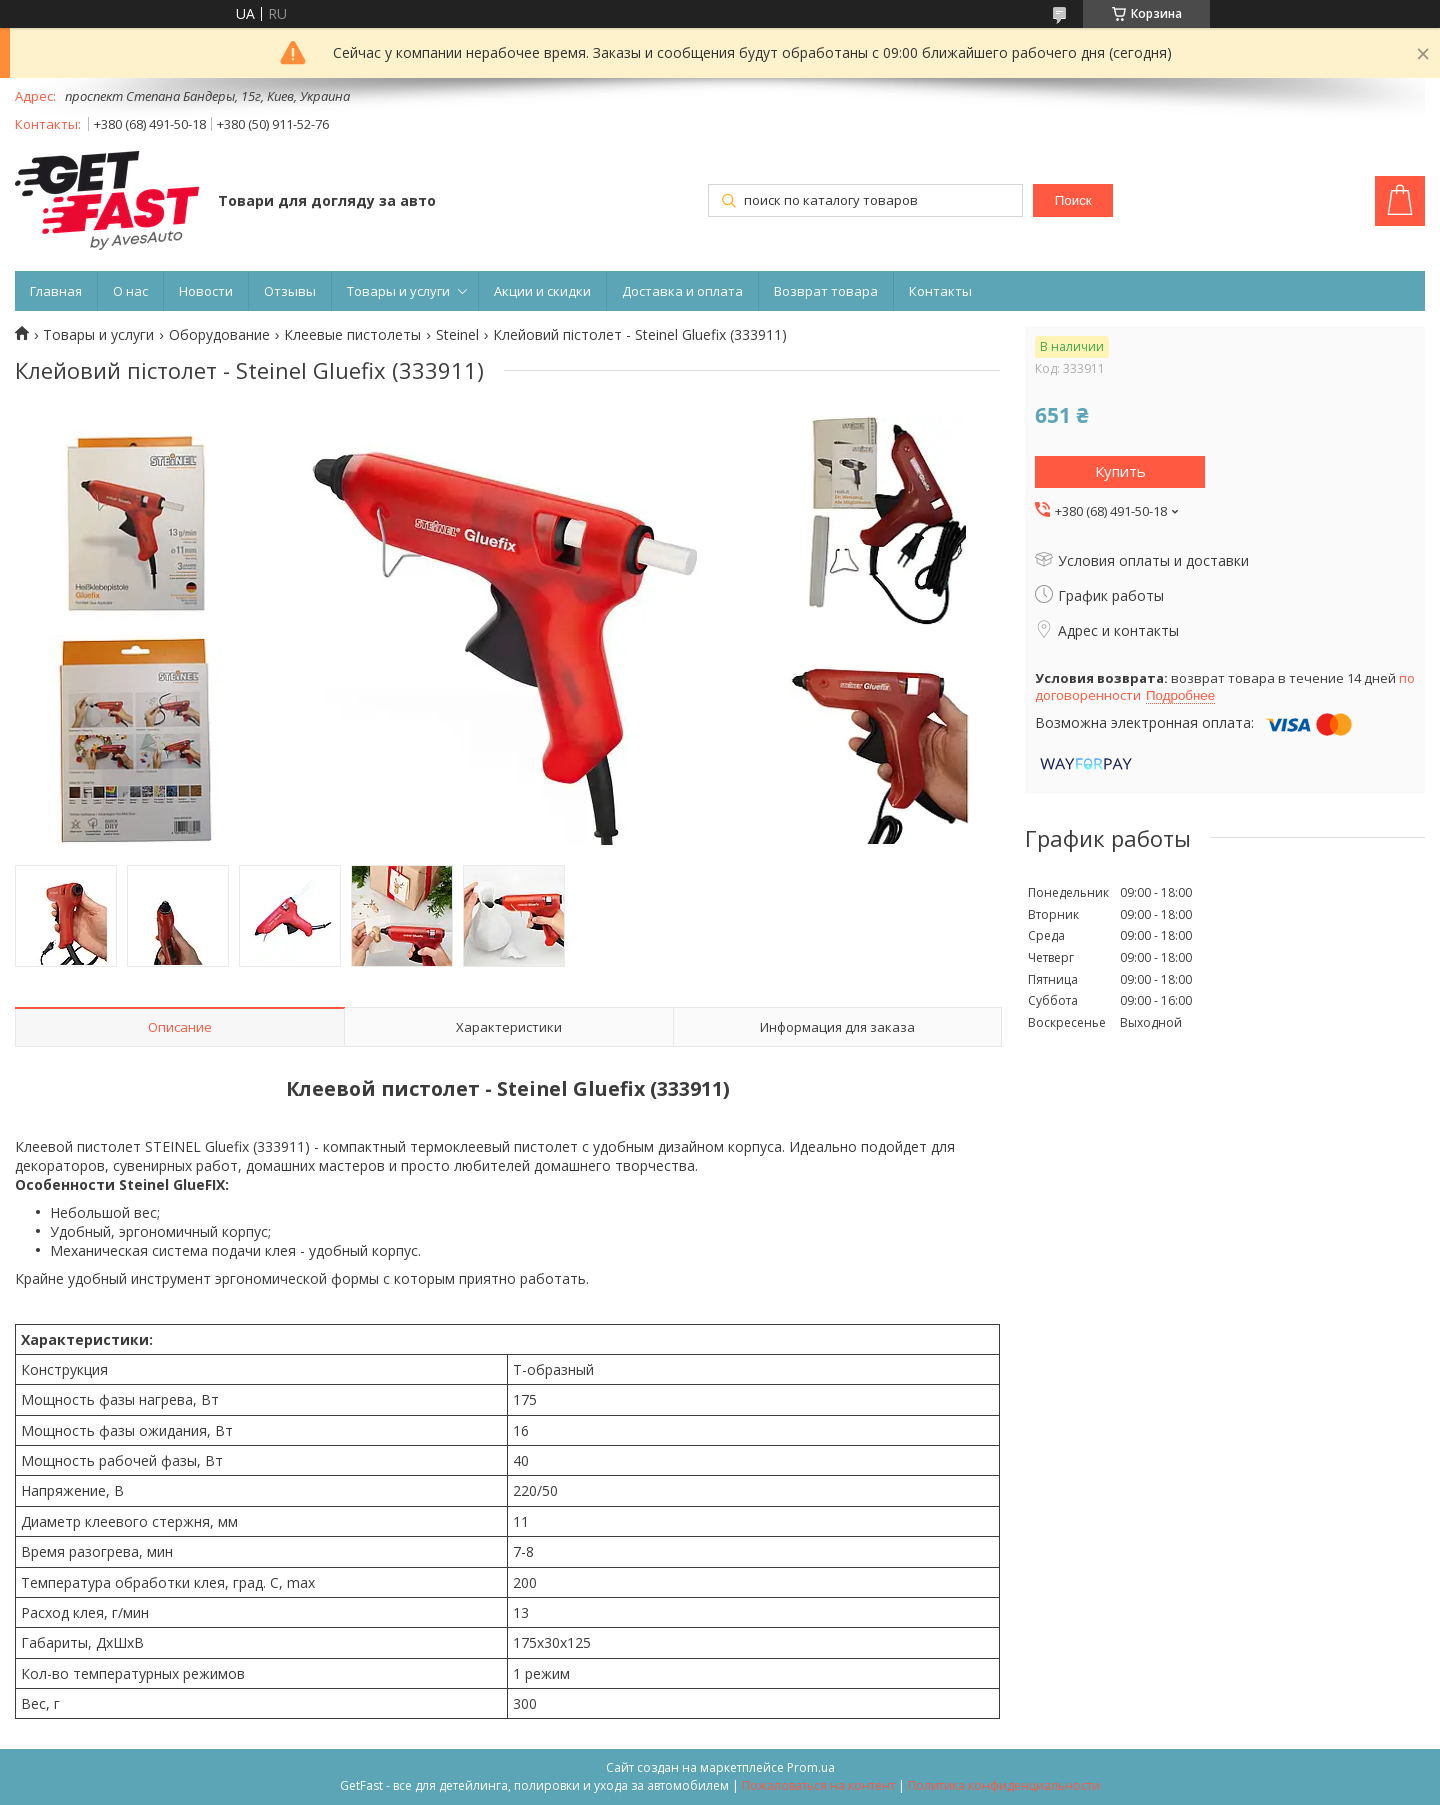 Image resolution: width=1440 pixels, height=1805 pixels. Describe the element at coordinates (1073, 200) in the screenshot. I see `Поиск [Искать]` at that location.